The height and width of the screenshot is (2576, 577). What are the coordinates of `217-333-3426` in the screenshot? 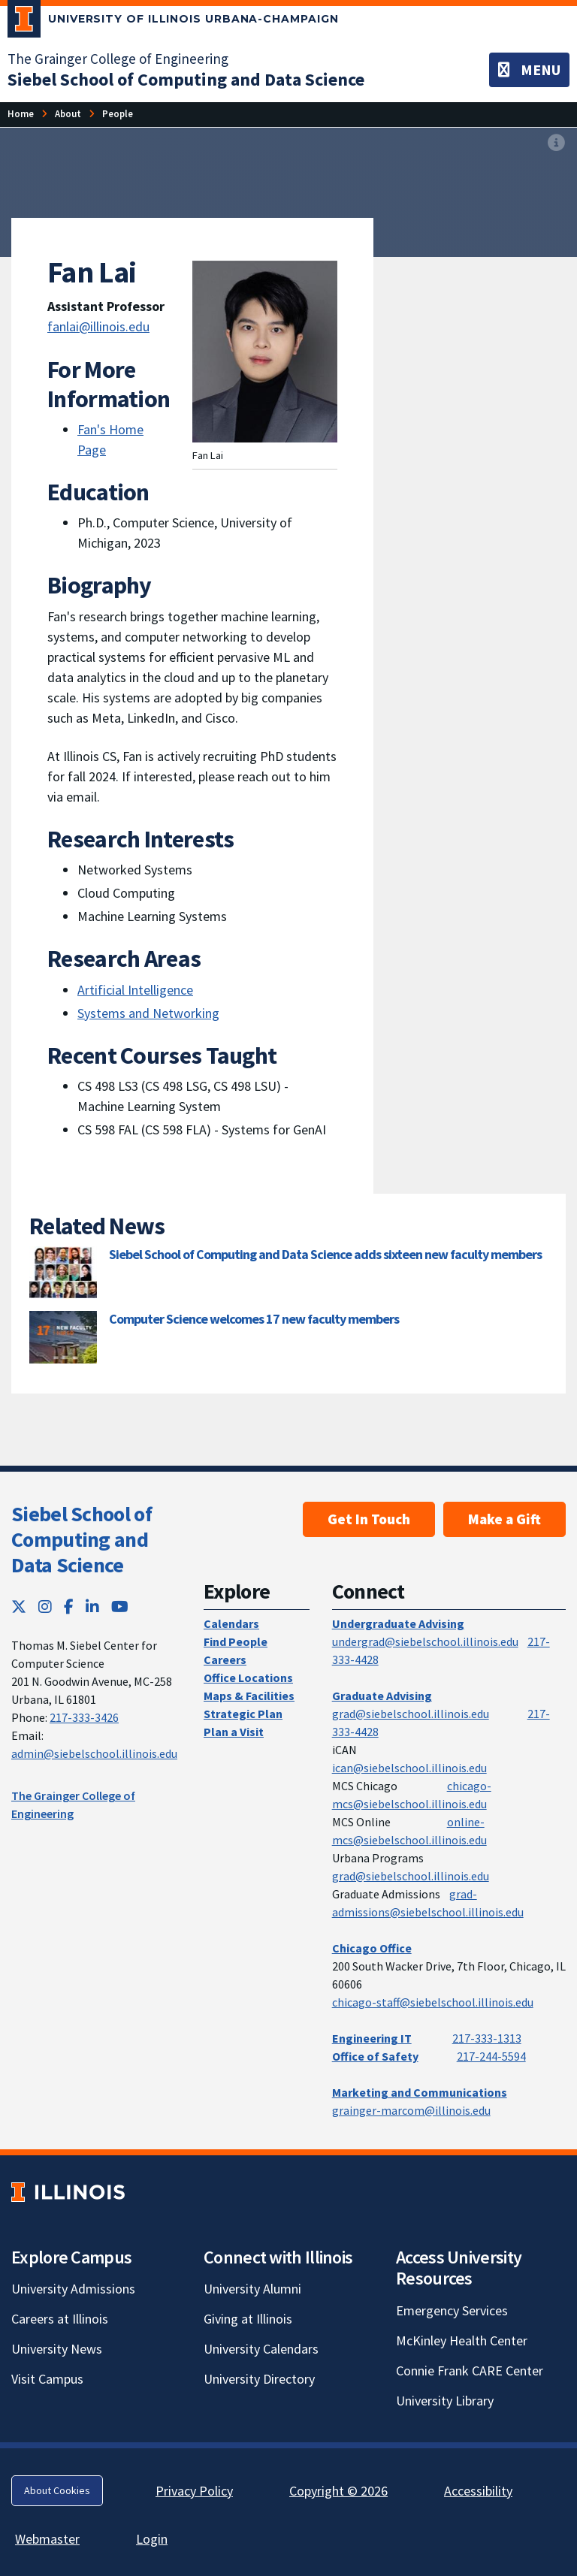 It's located at (84, 1717).